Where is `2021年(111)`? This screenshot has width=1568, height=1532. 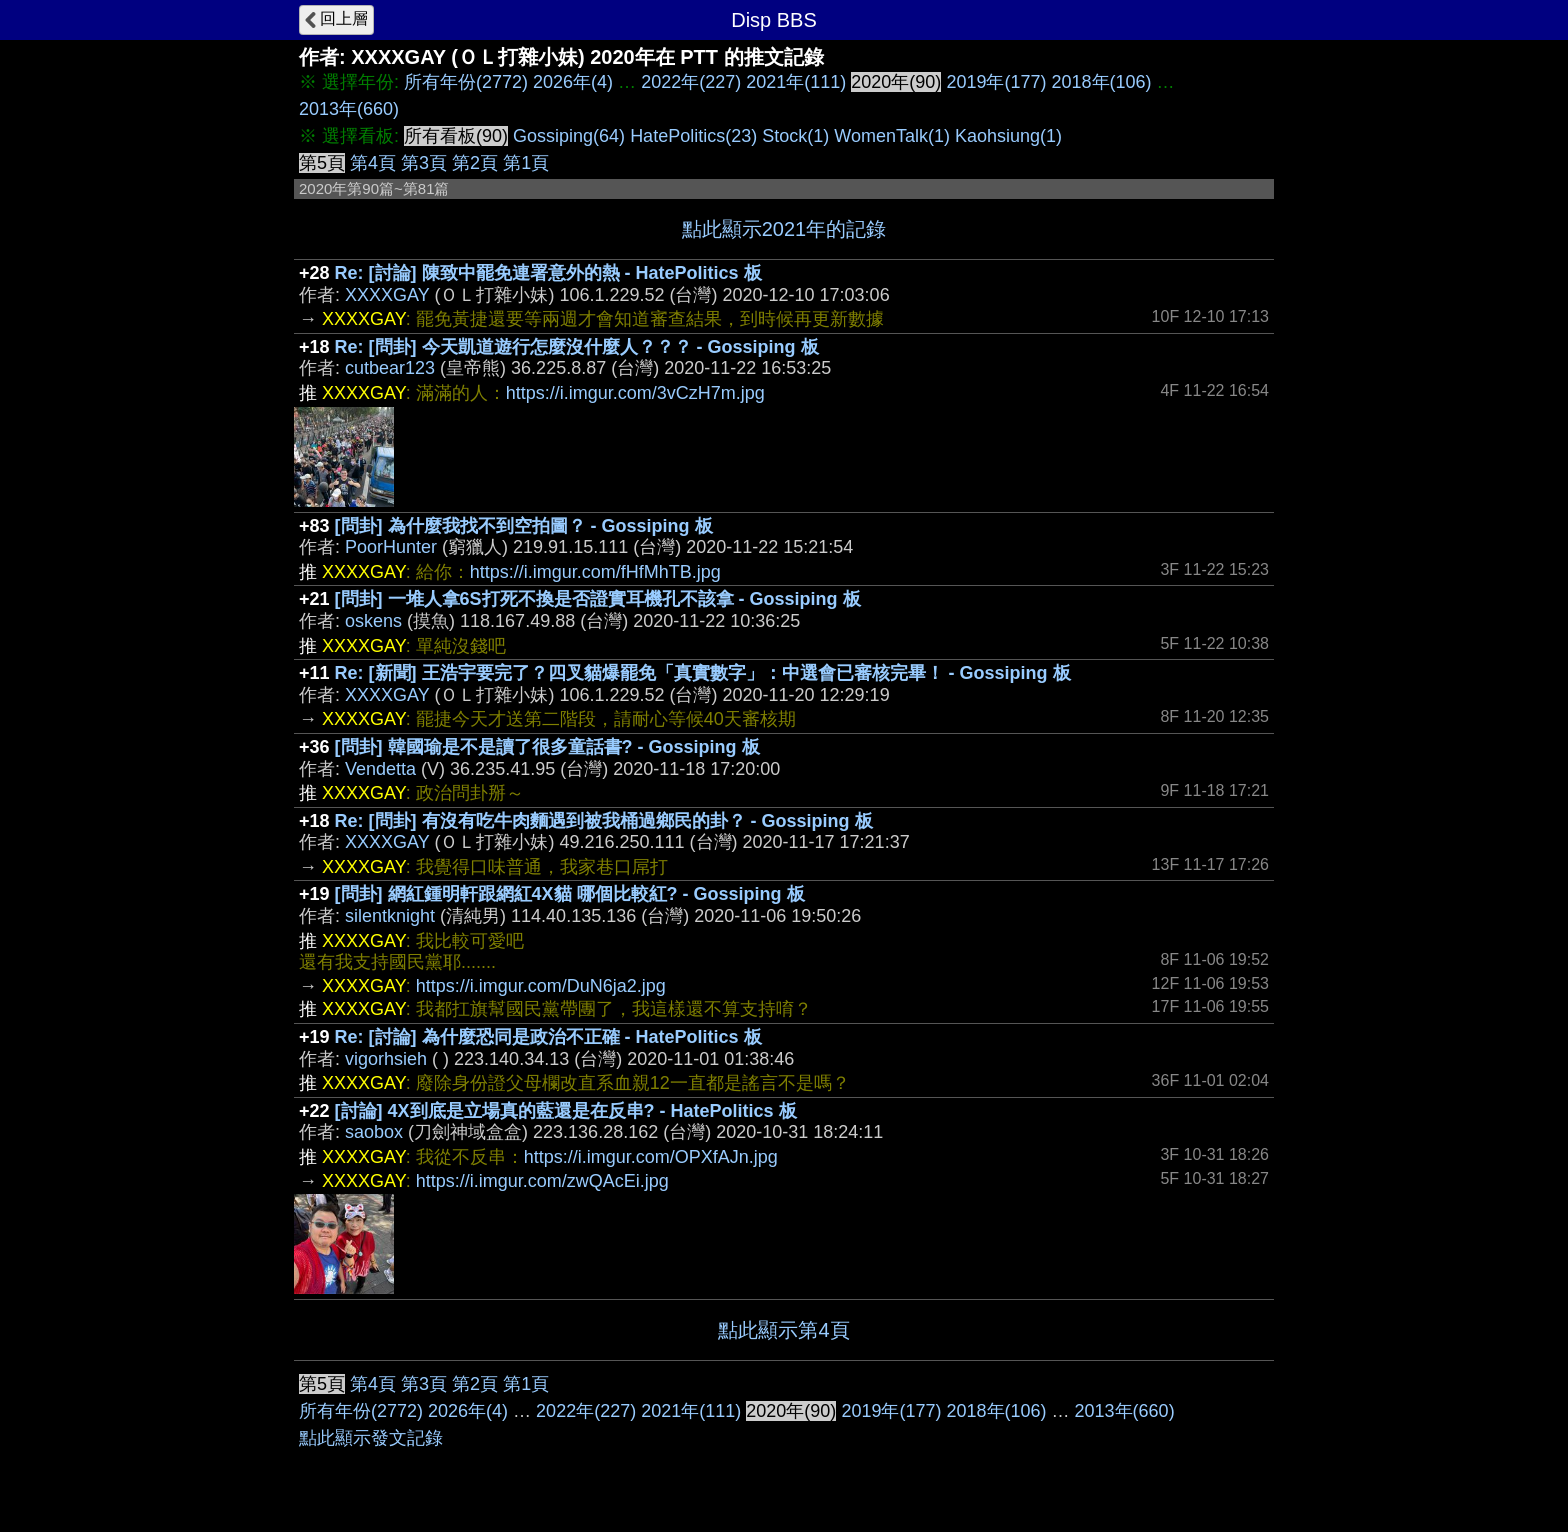
2021年(111) is located at coordinates (796, 82).